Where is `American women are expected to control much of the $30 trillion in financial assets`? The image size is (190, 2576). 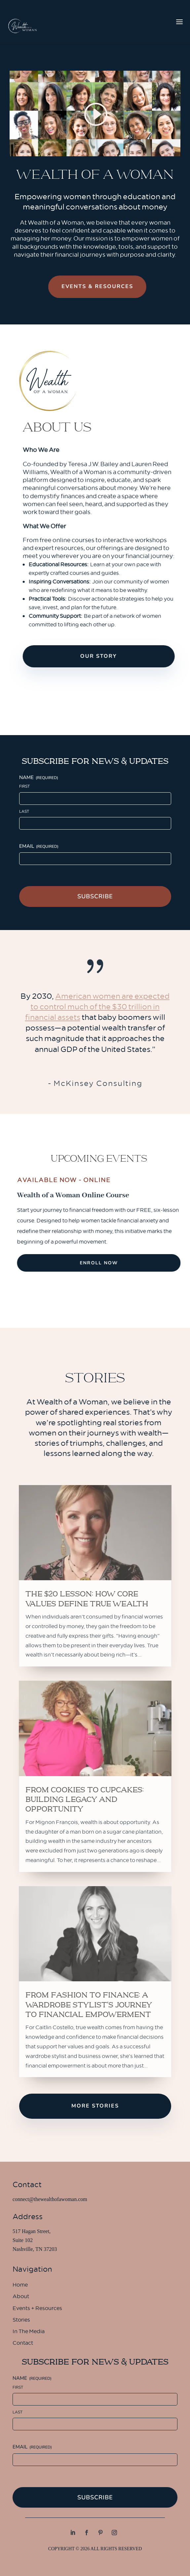
American women are expected to control much of the $30 trillion in financial assets is located at coordinates (97, 1007).